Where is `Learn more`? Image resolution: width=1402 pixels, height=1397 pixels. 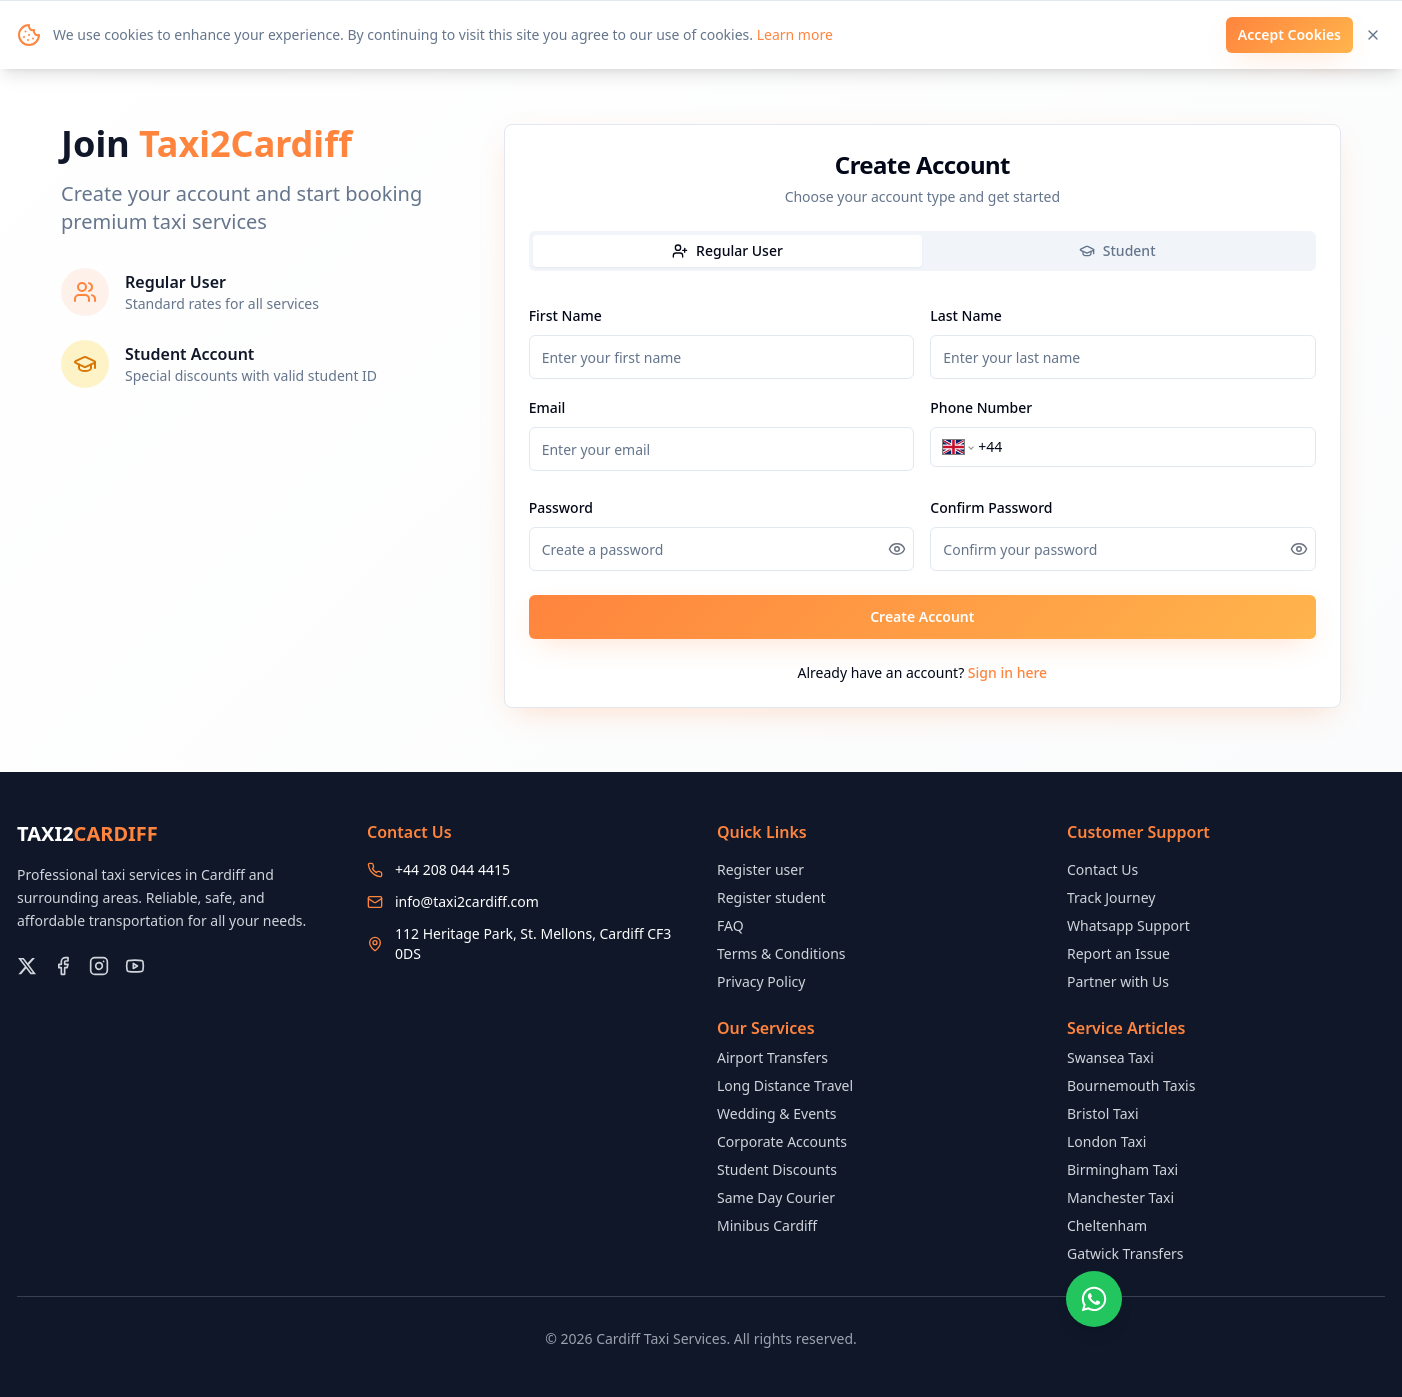 Learn more is located at coordinates (795, 34).